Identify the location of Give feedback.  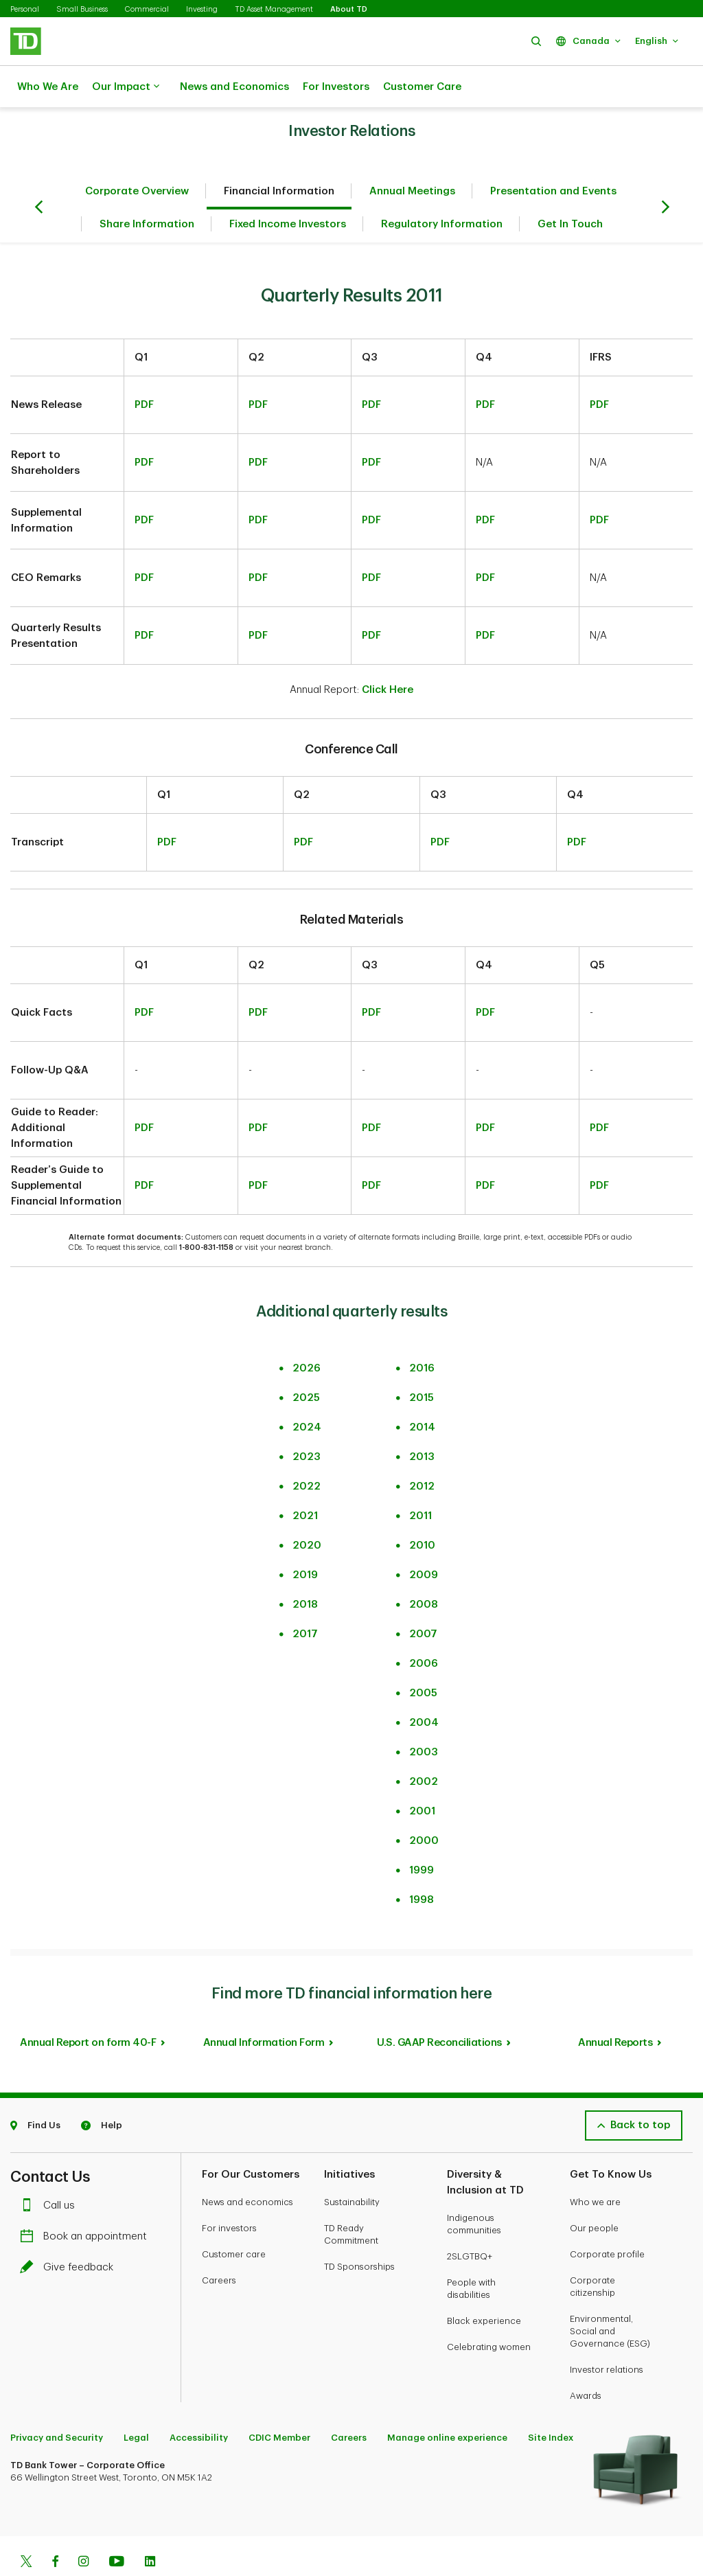
(70, 2233).